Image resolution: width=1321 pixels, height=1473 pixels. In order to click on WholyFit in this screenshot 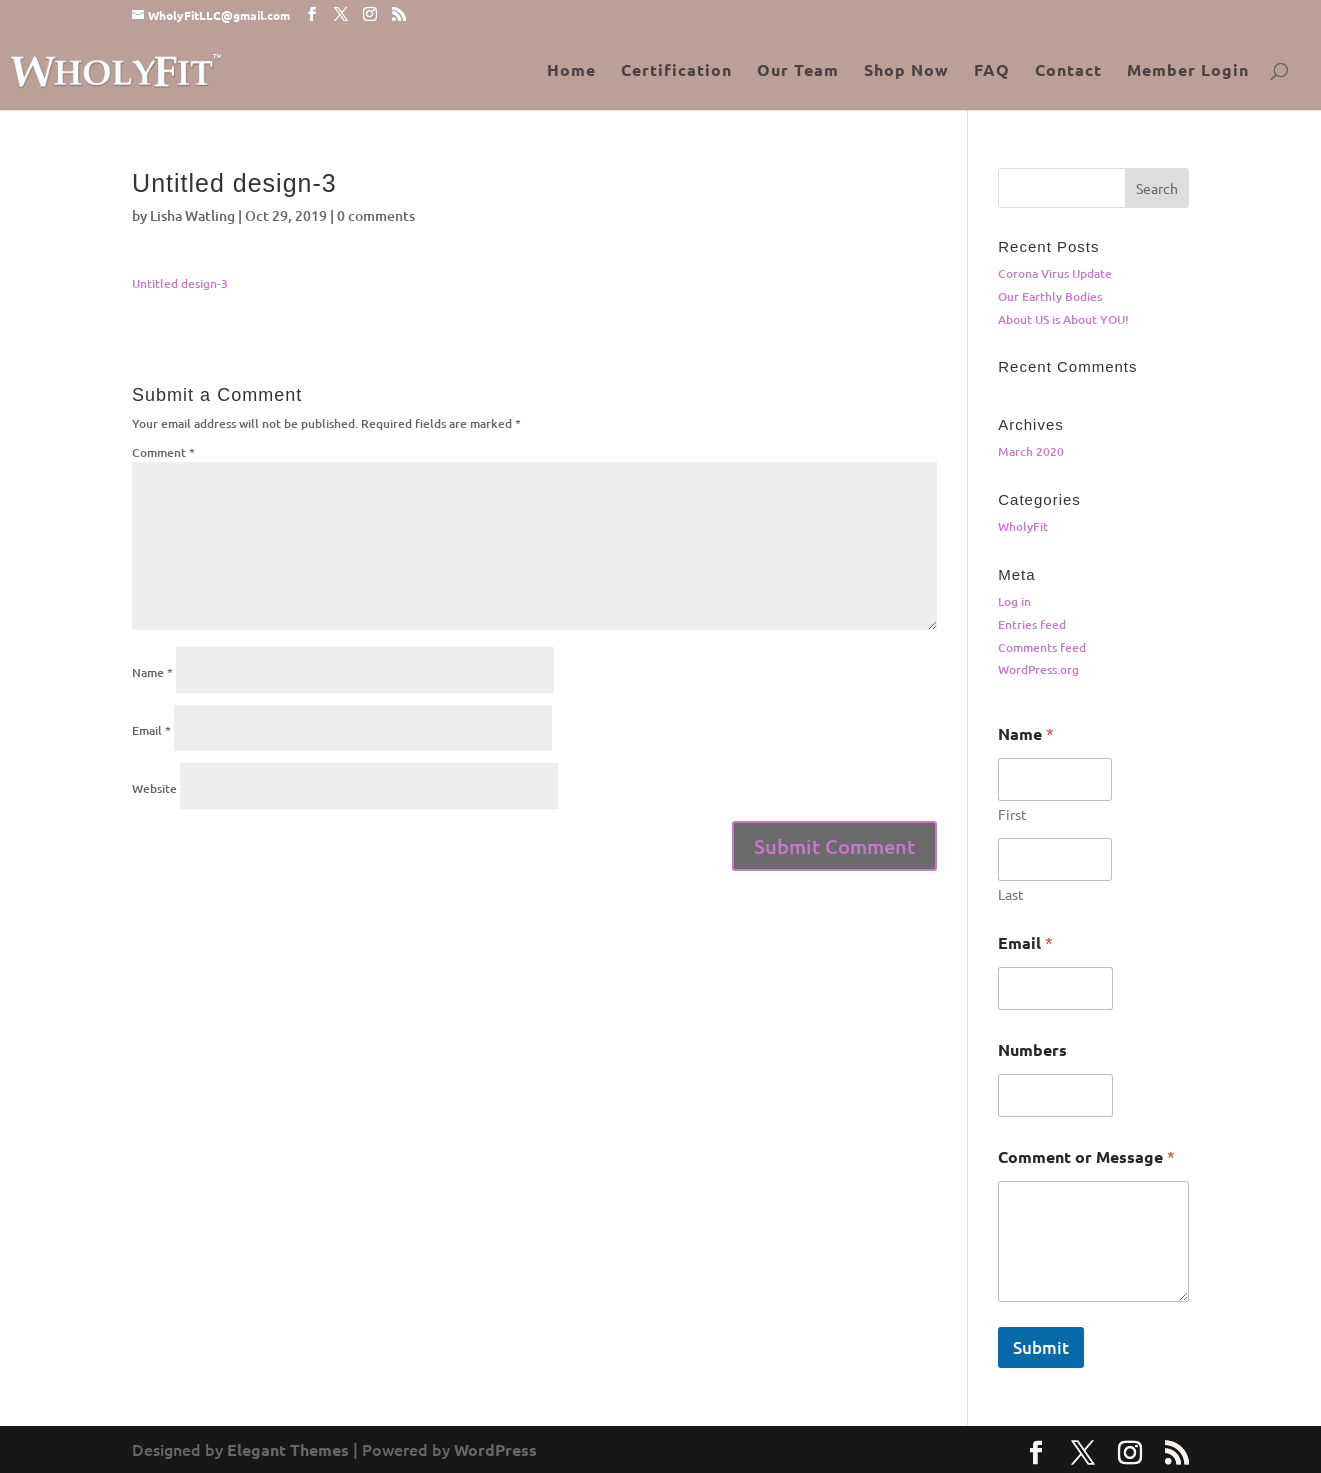, I will do `click(1023, 526)`.